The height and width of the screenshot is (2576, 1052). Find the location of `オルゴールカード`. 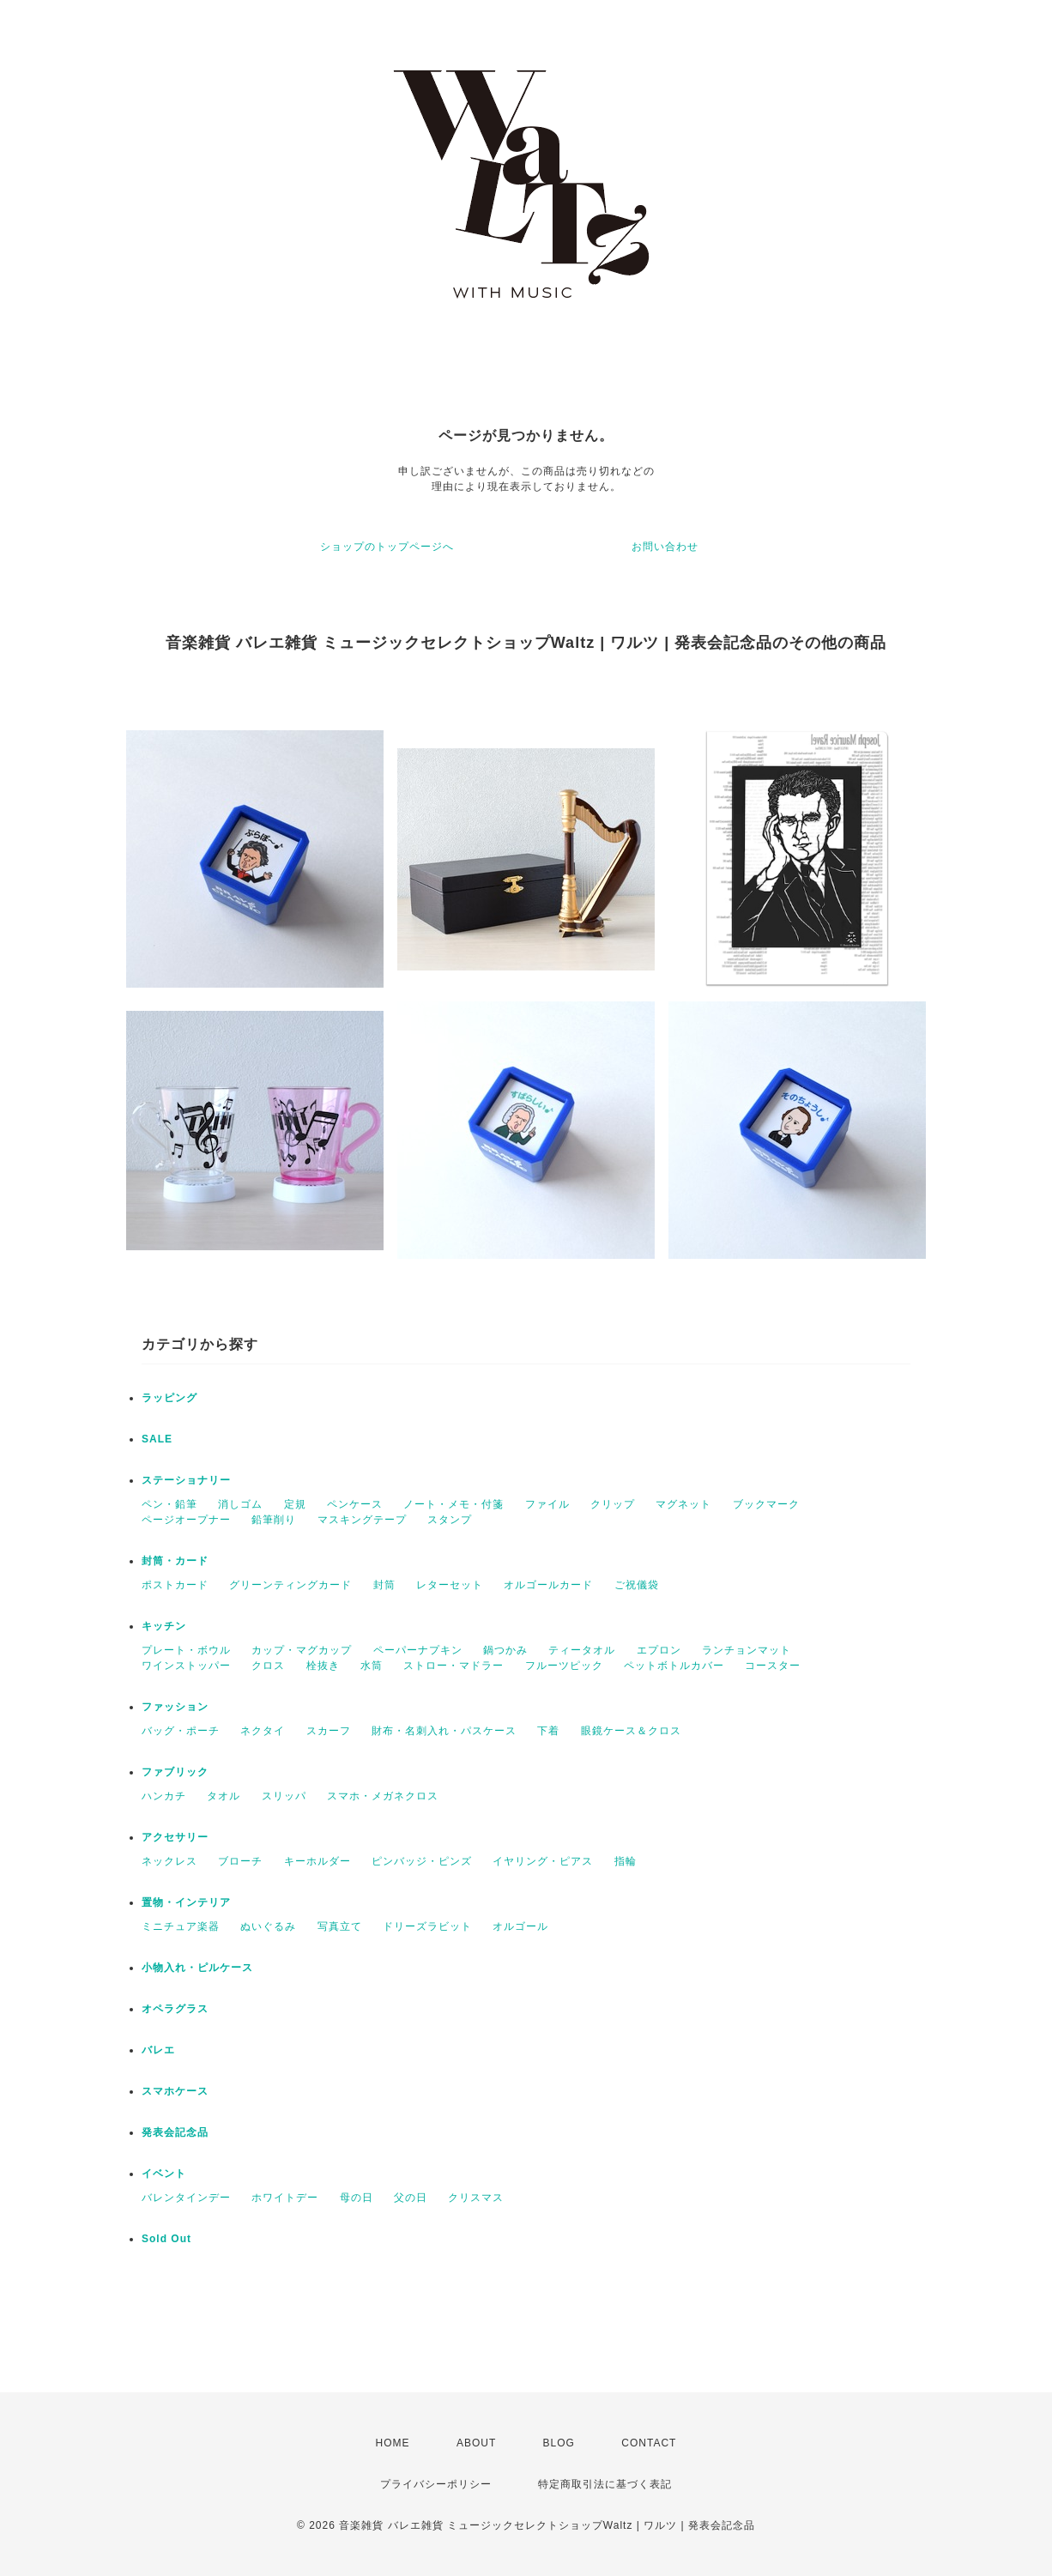

オルゴールカード is located at coordinates (548, 1585).